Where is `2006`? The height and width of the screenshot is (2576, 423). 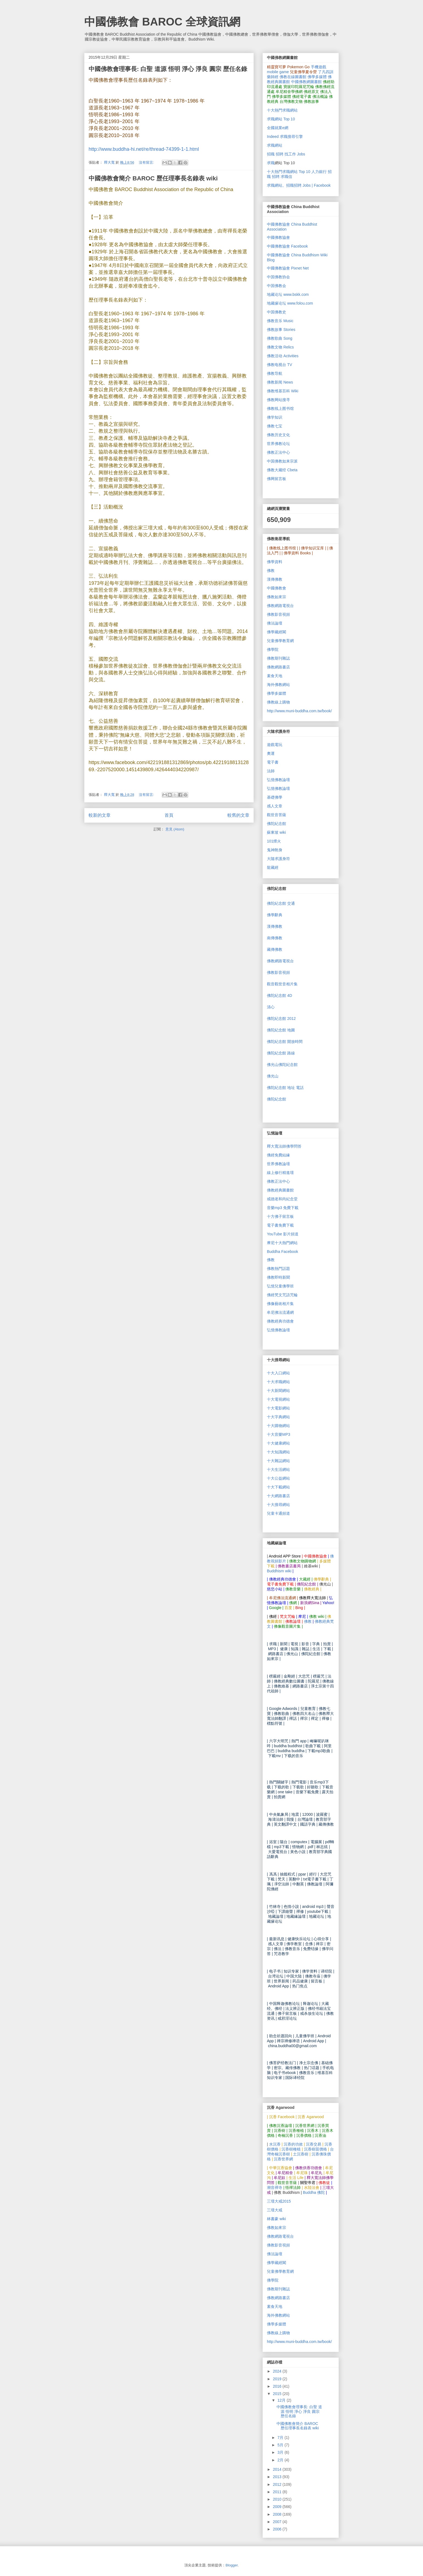
2006 is located at coordinates (278, 2529).